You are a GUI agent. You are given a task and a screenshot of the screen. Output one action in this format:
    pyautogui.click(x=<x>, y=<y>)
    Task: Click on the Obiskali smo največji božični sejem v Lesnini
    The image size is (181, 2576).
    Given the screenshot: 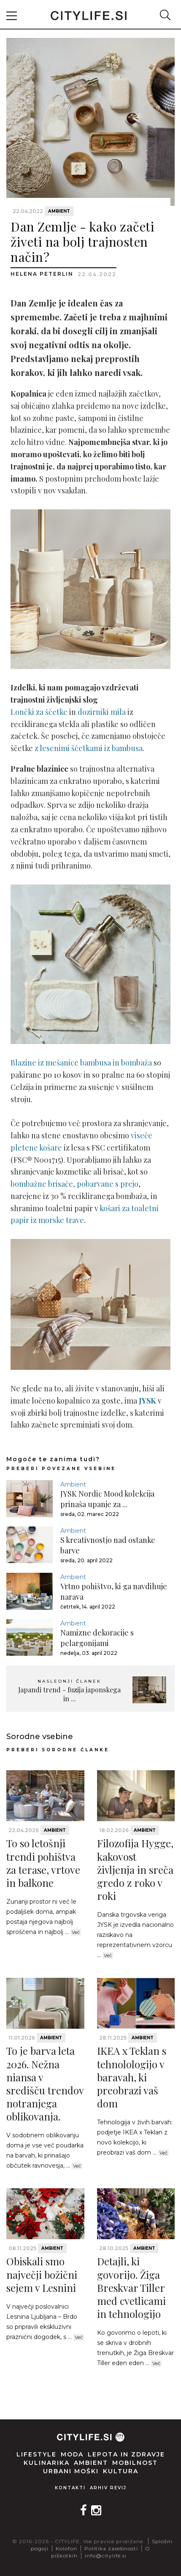 What is the action you would take?
    pyautogui.click(x=41, y=2274)
    